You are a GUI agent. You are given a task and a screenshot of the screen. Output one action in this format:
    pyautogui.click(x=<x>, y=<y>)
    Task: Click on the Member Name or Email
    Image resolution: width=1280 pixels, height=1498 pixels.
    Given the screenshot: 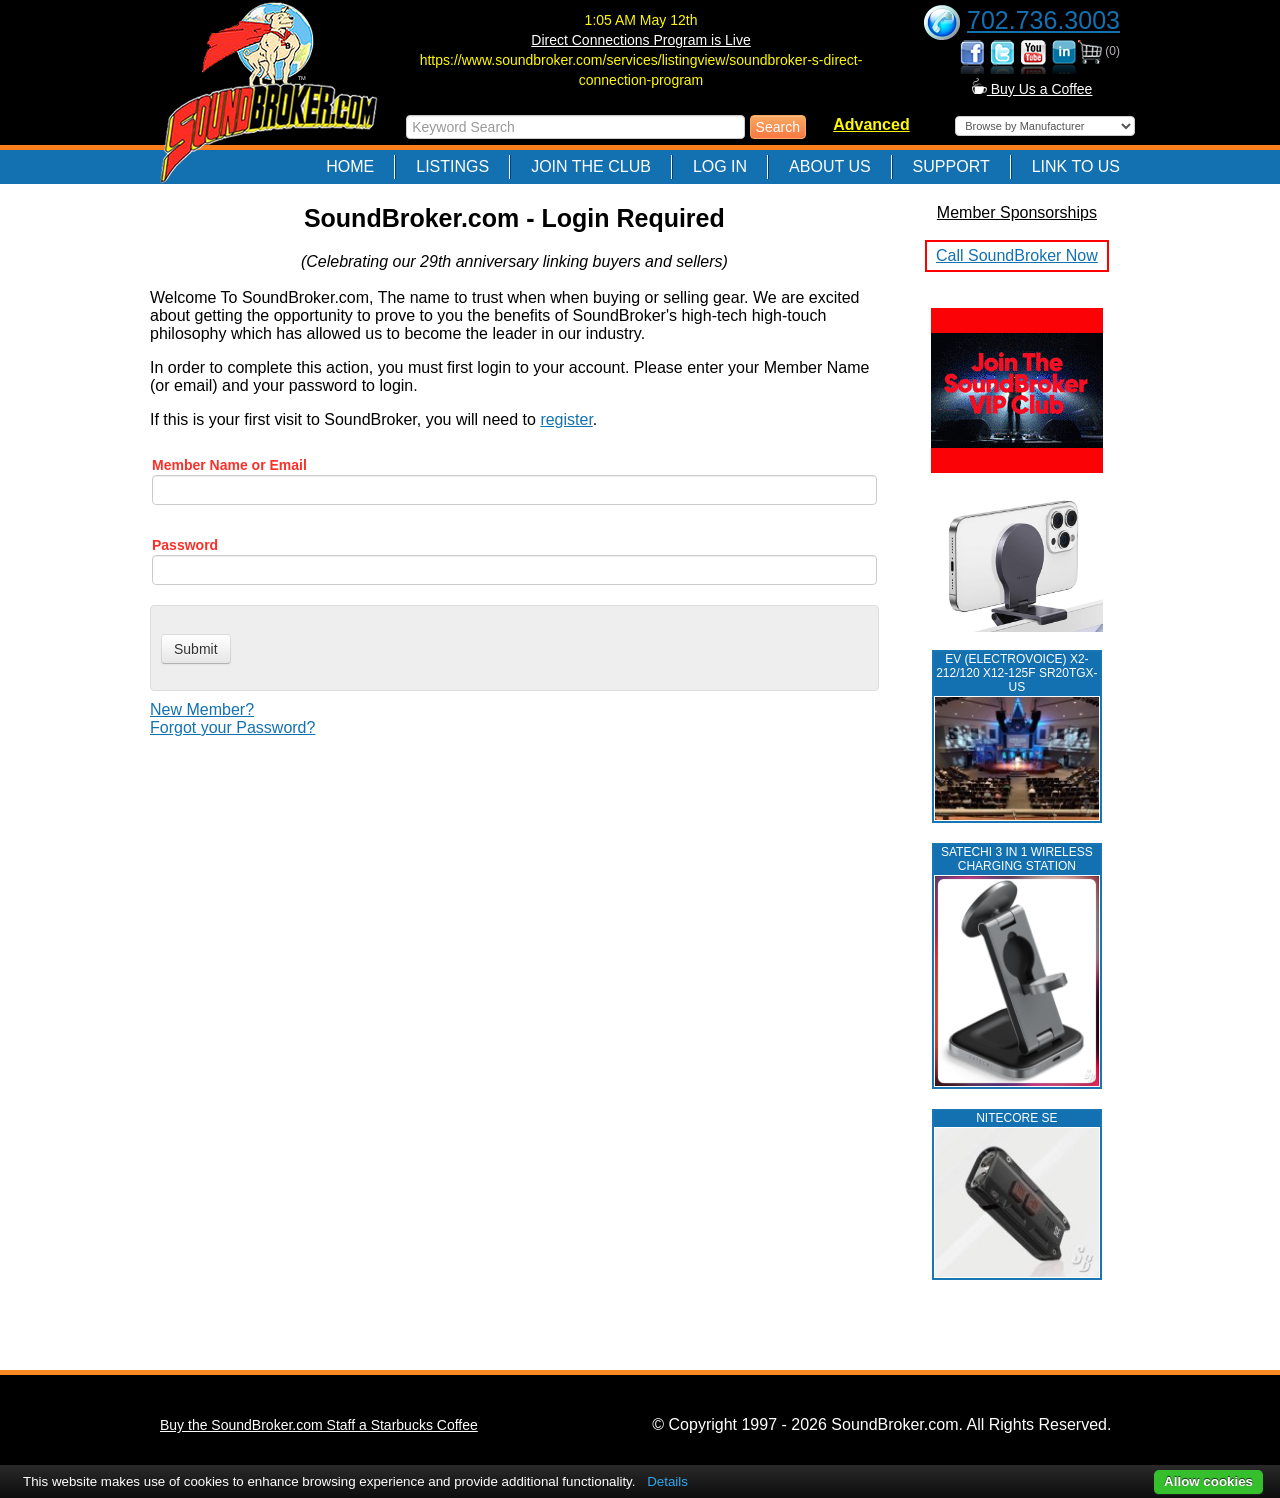 What is the action you would take?
    pyautogui.click(x=229, y=465)
    